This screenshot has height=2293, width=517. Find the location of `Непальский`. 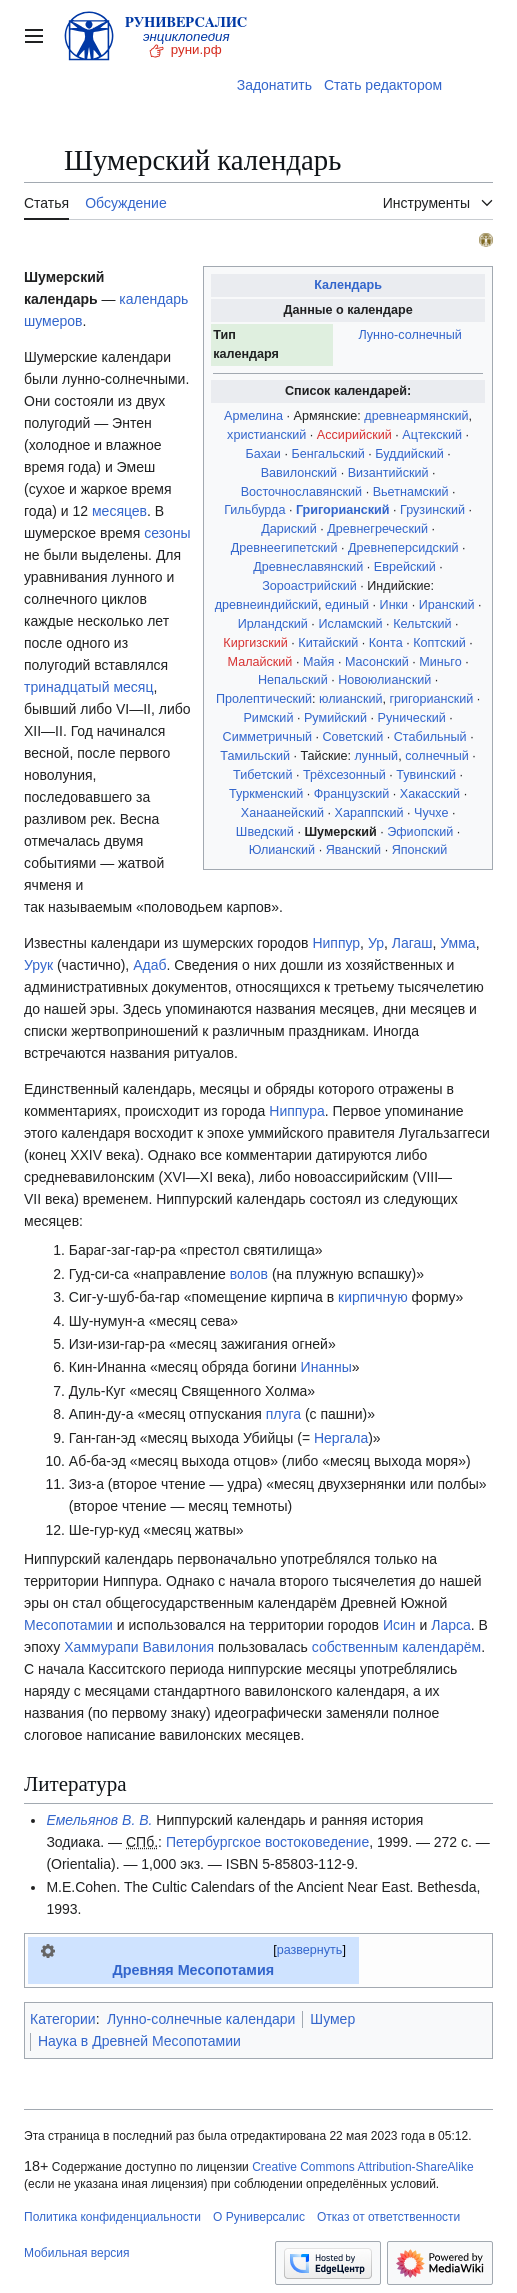

Непальский is located at coordinates (293, 680).